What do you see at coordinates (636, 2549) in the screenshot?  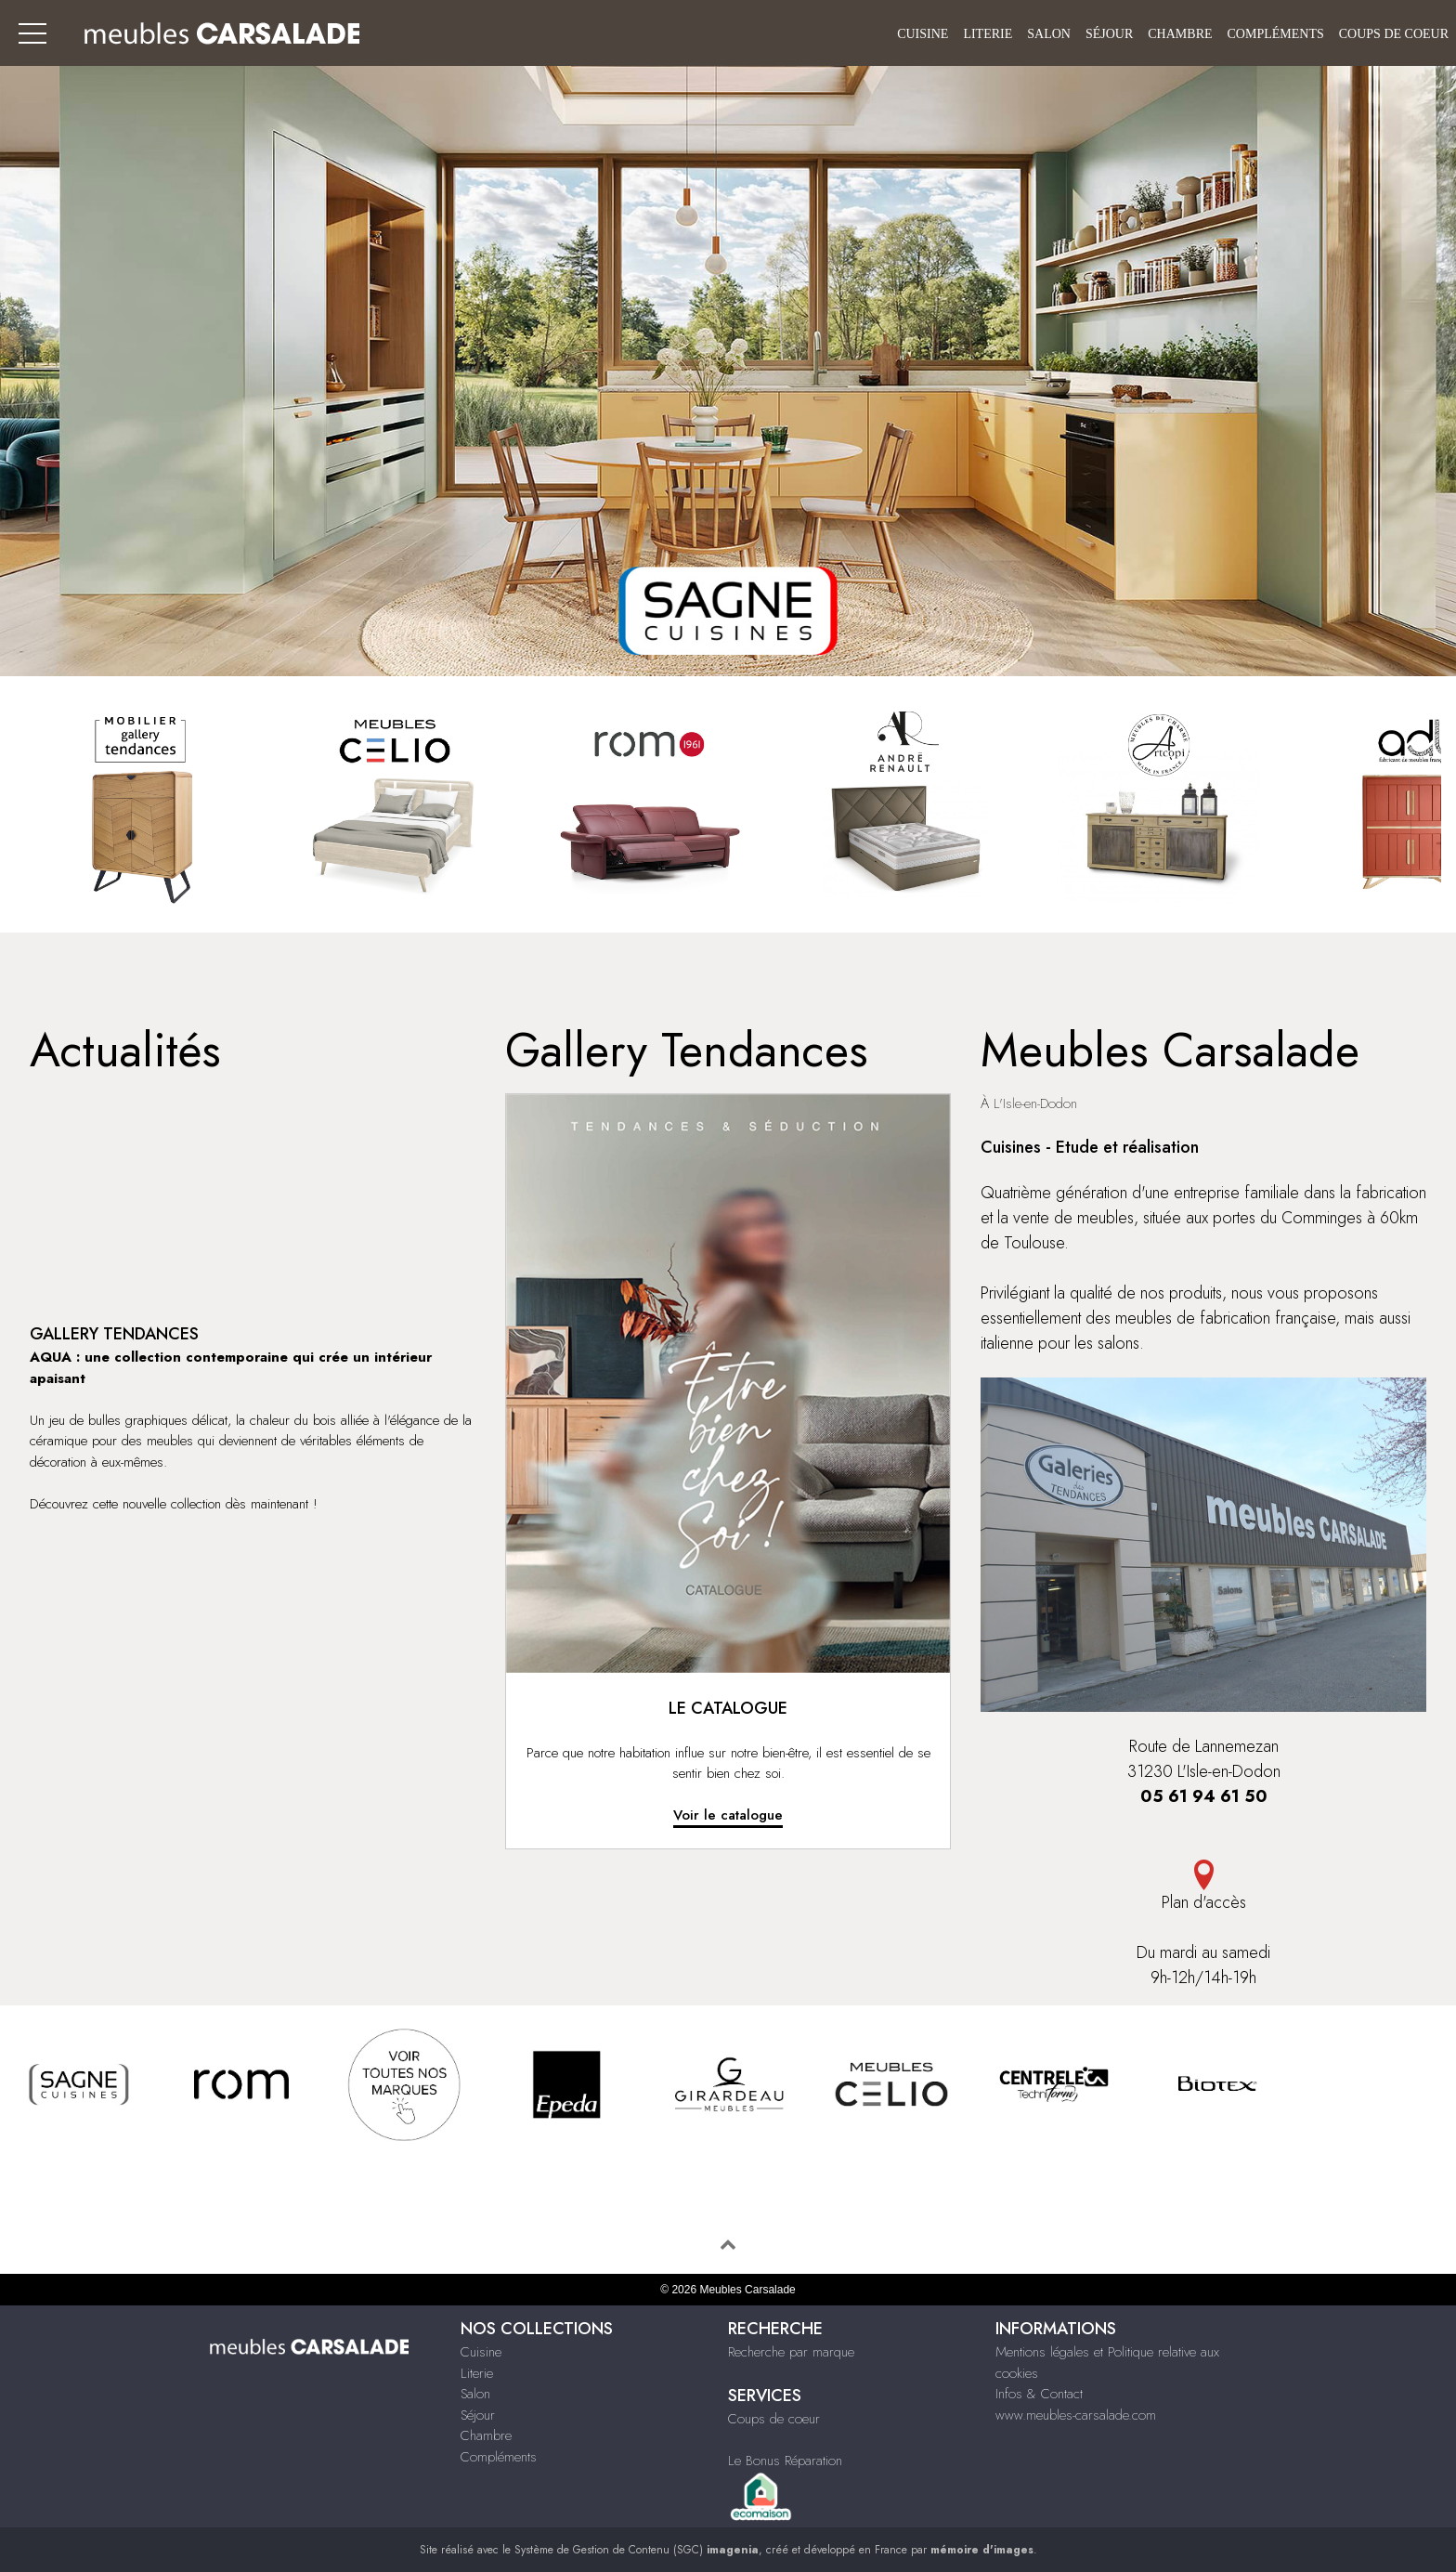 I see `Système de Gestion de Contenu (SGC)` at bounding box center [636, 2549].